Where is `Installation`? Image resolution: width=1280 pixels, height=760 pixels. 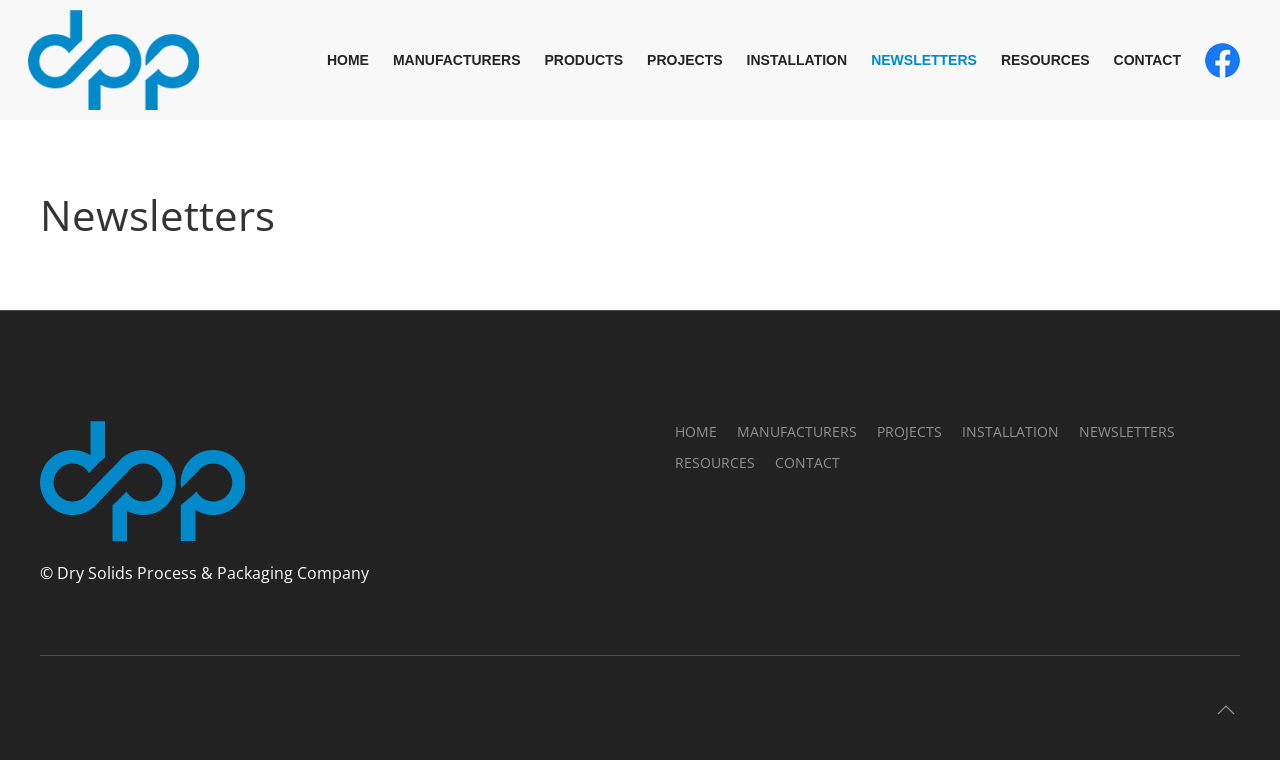 Installation is located at coordinates (797, 60).